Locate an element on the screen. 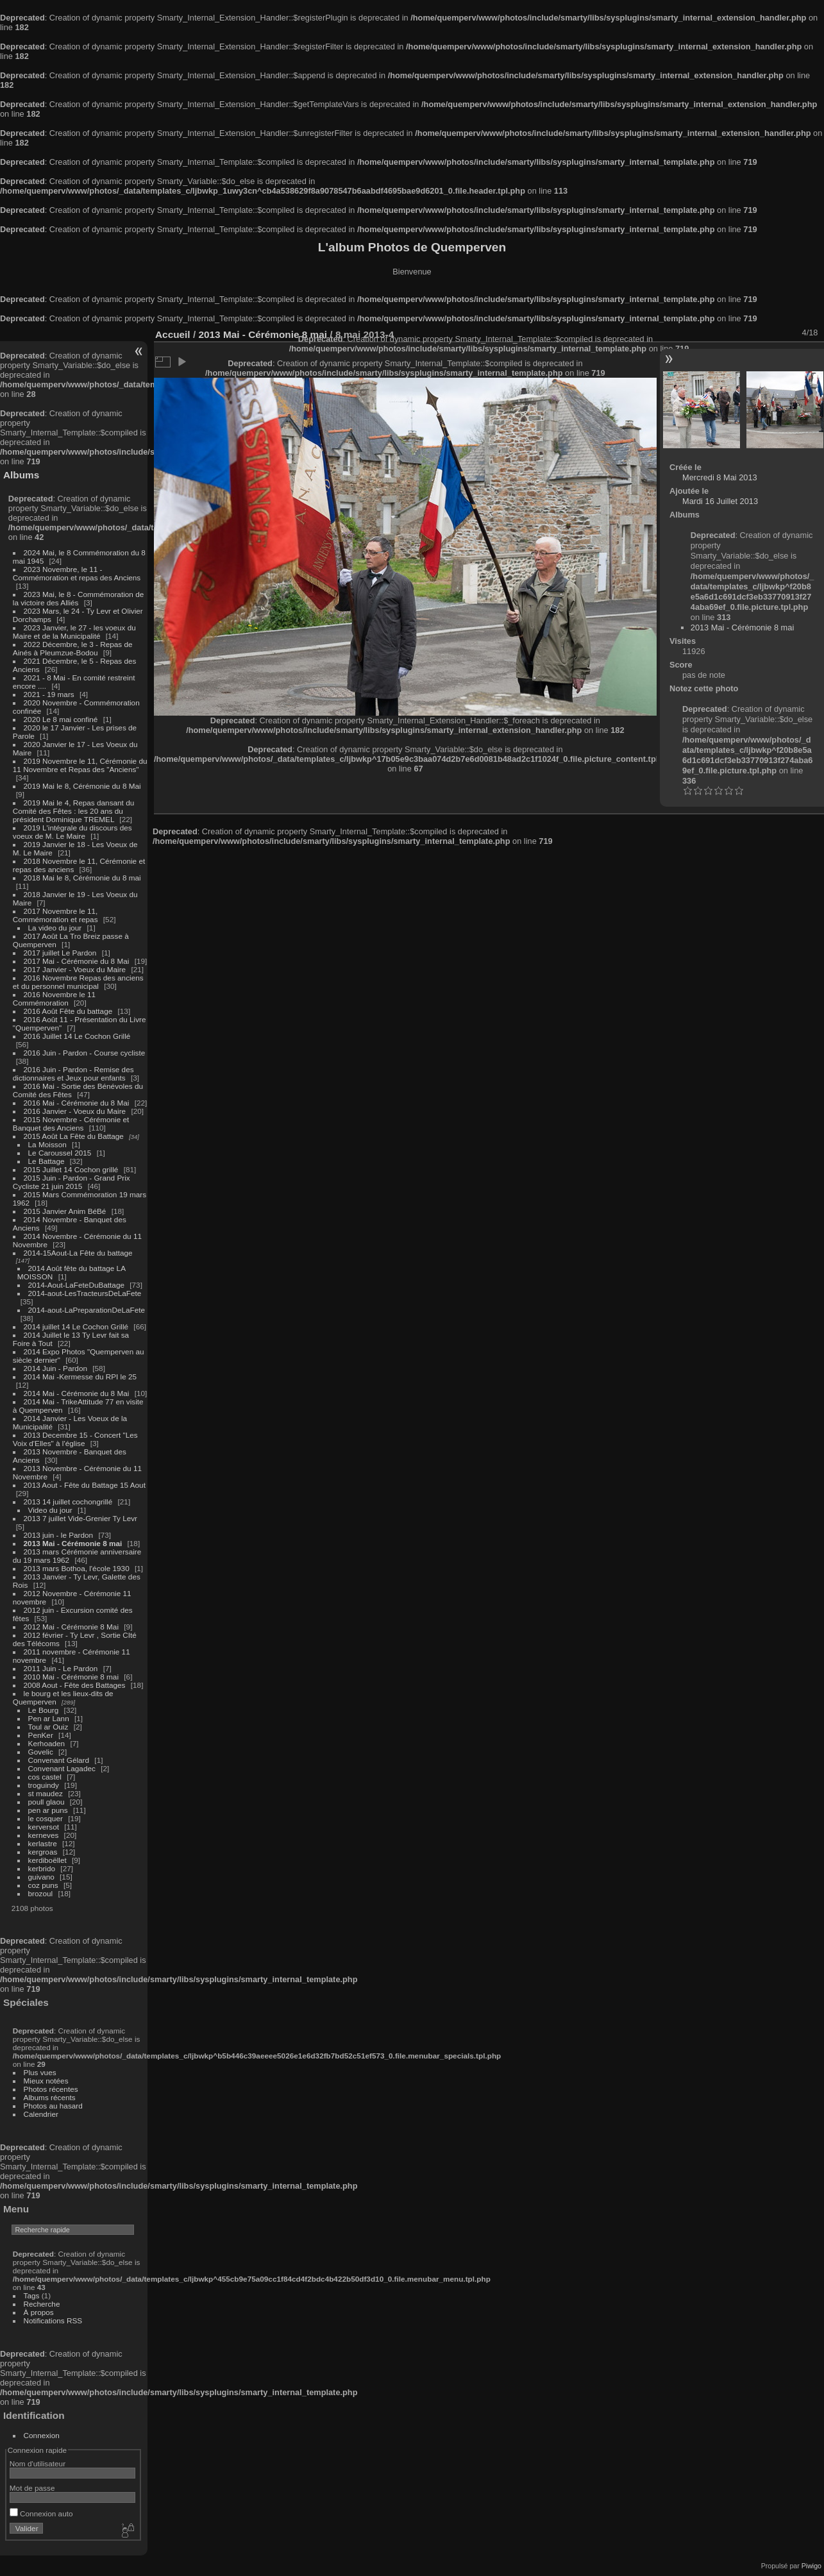 The height and width of the screenshot is (2576, 824). 2008 Aout - Fête des Battages is located at coordinates (75, 1685).